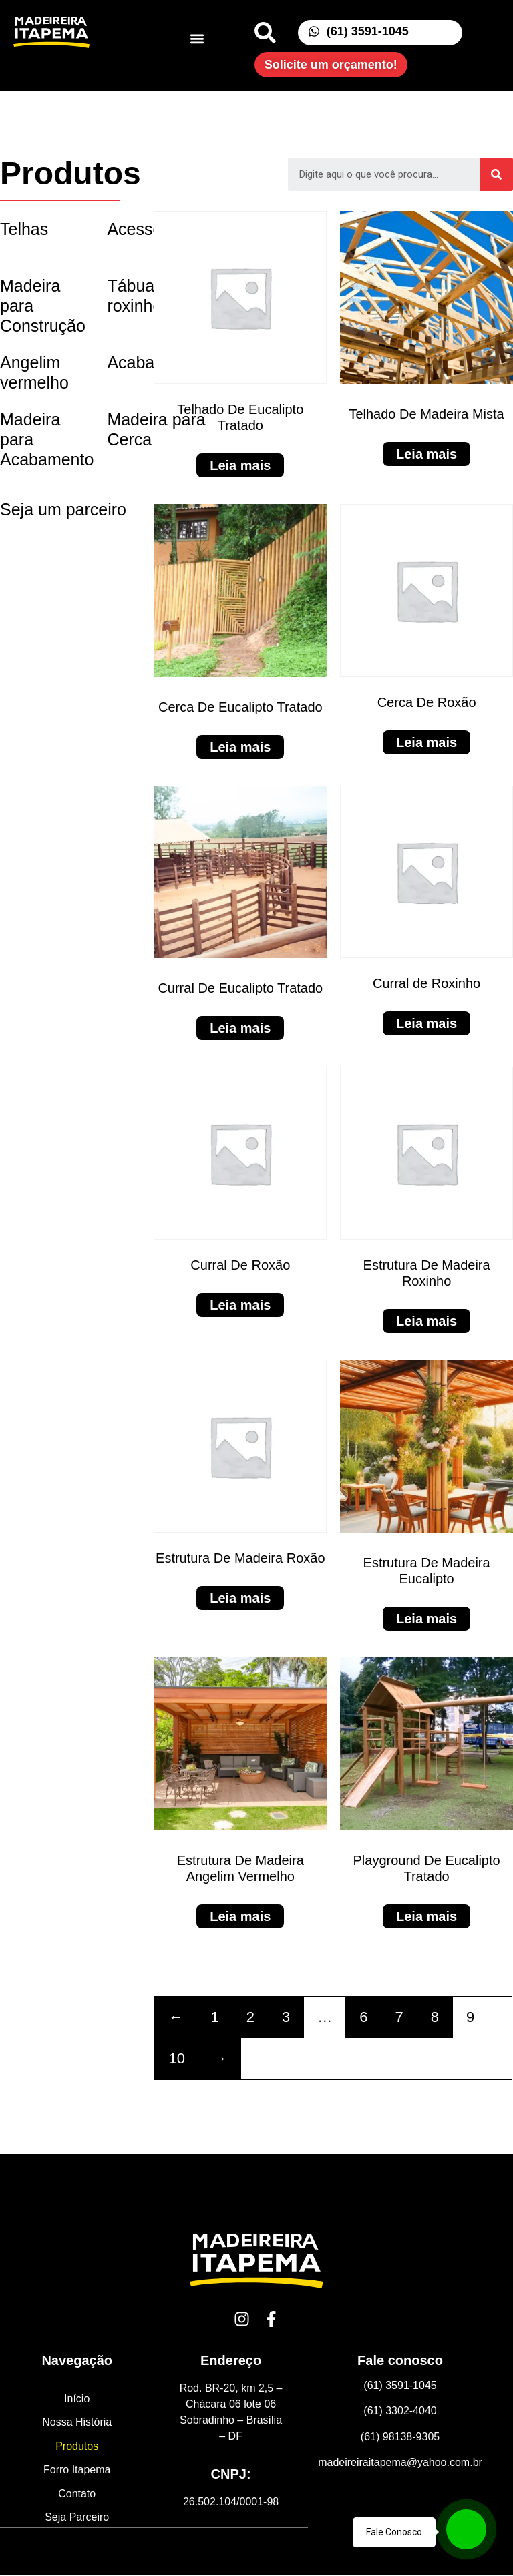  Describe the element at coordinates (176, 2058) in the screenshot. I see `10` at that location.